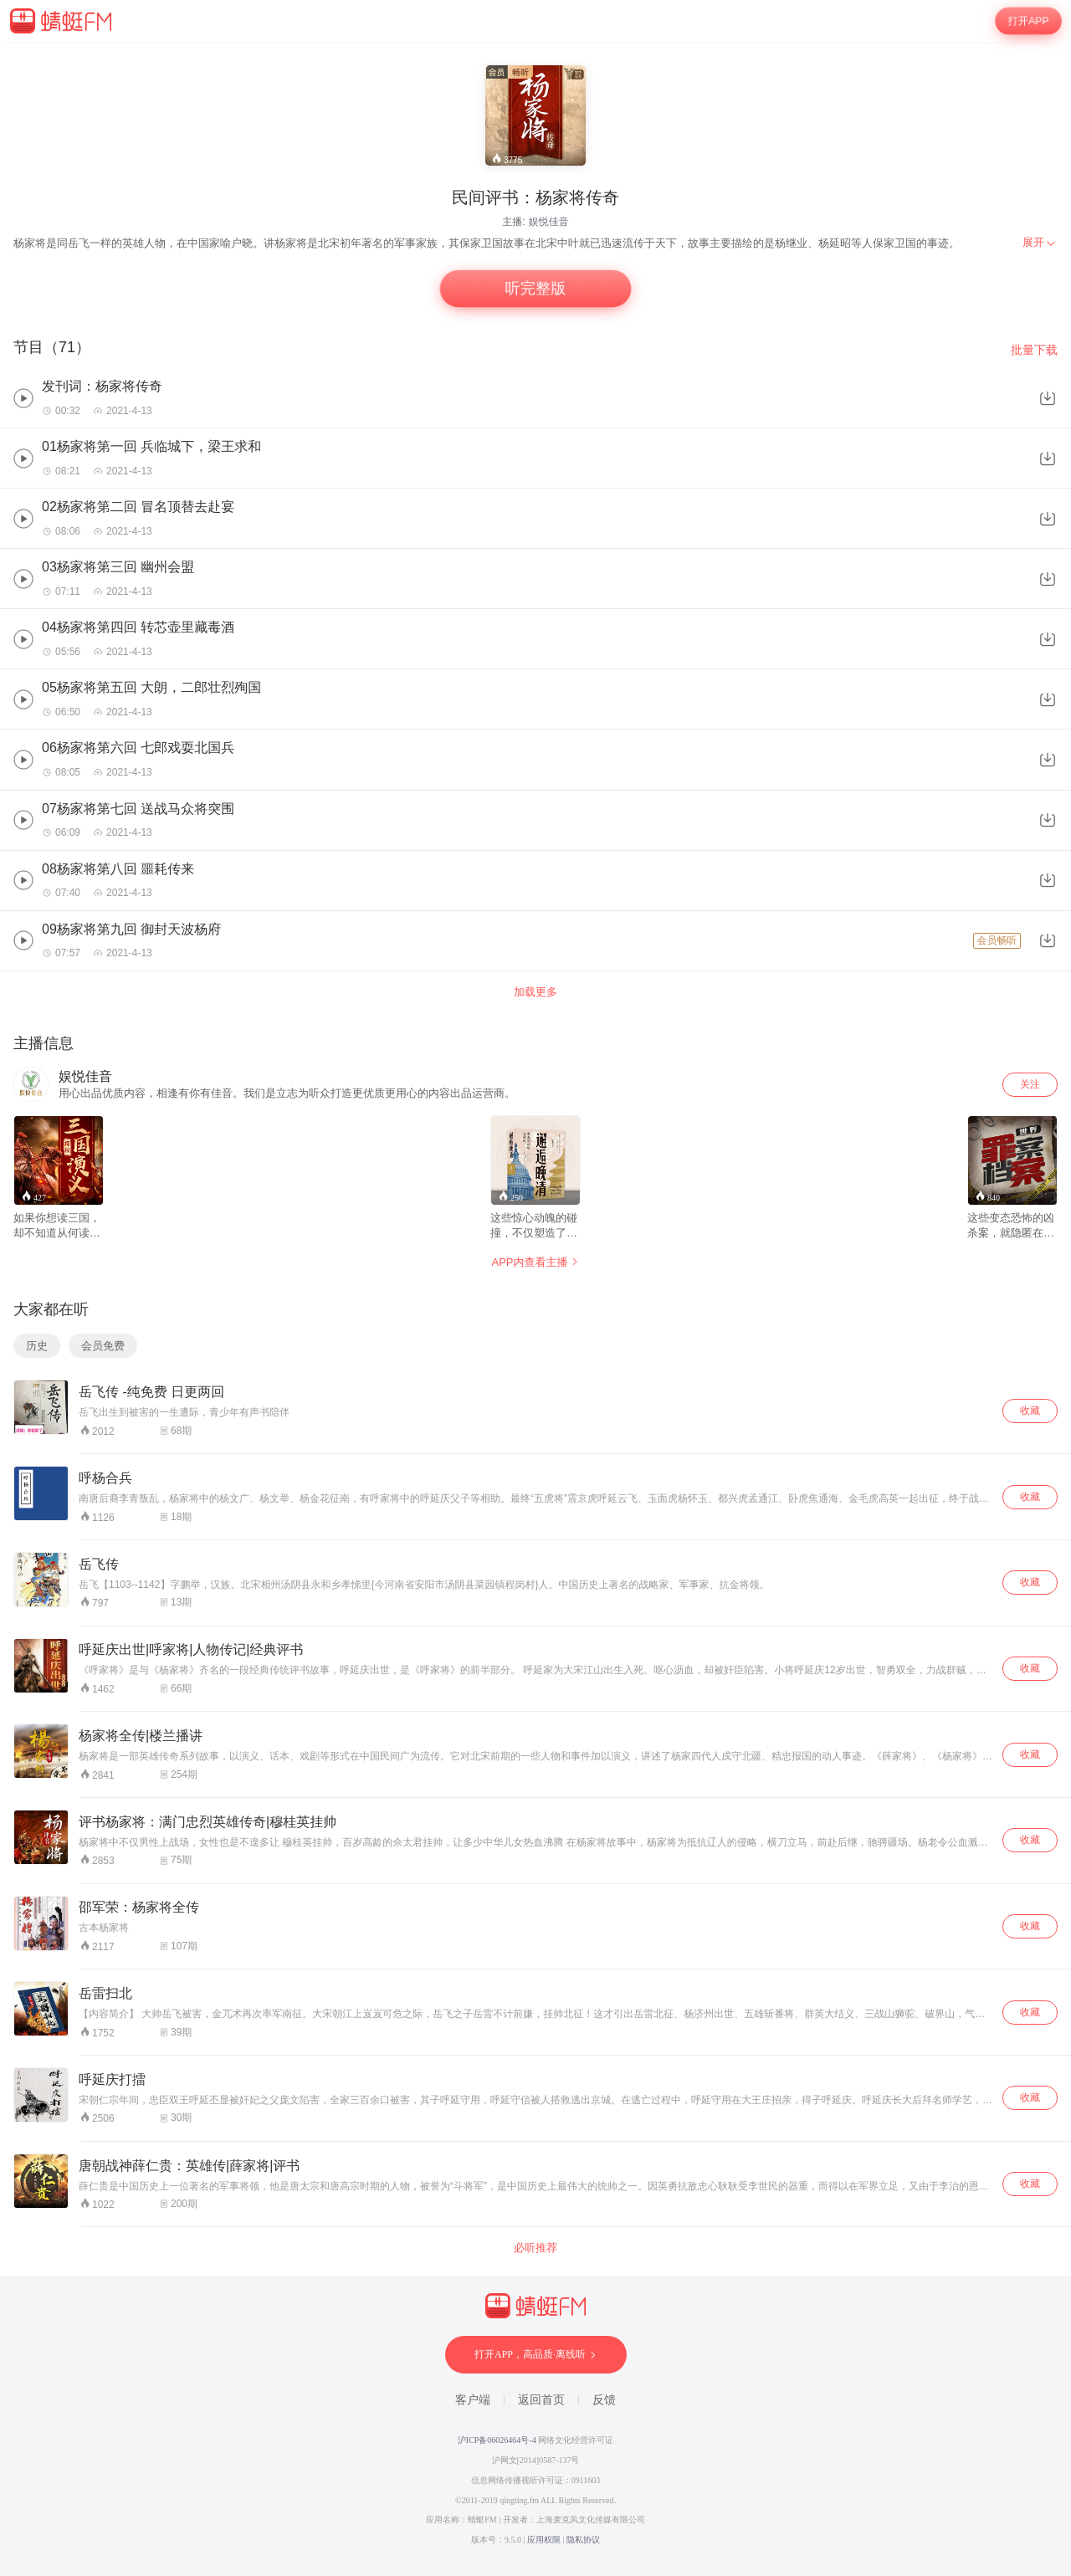 Image resolution: width=1071 pixels, height=2576 pixels. What do you see at coordinates (472, 2400) in the screenshot?
I see `客户端` at bounding box center [472, 2400].